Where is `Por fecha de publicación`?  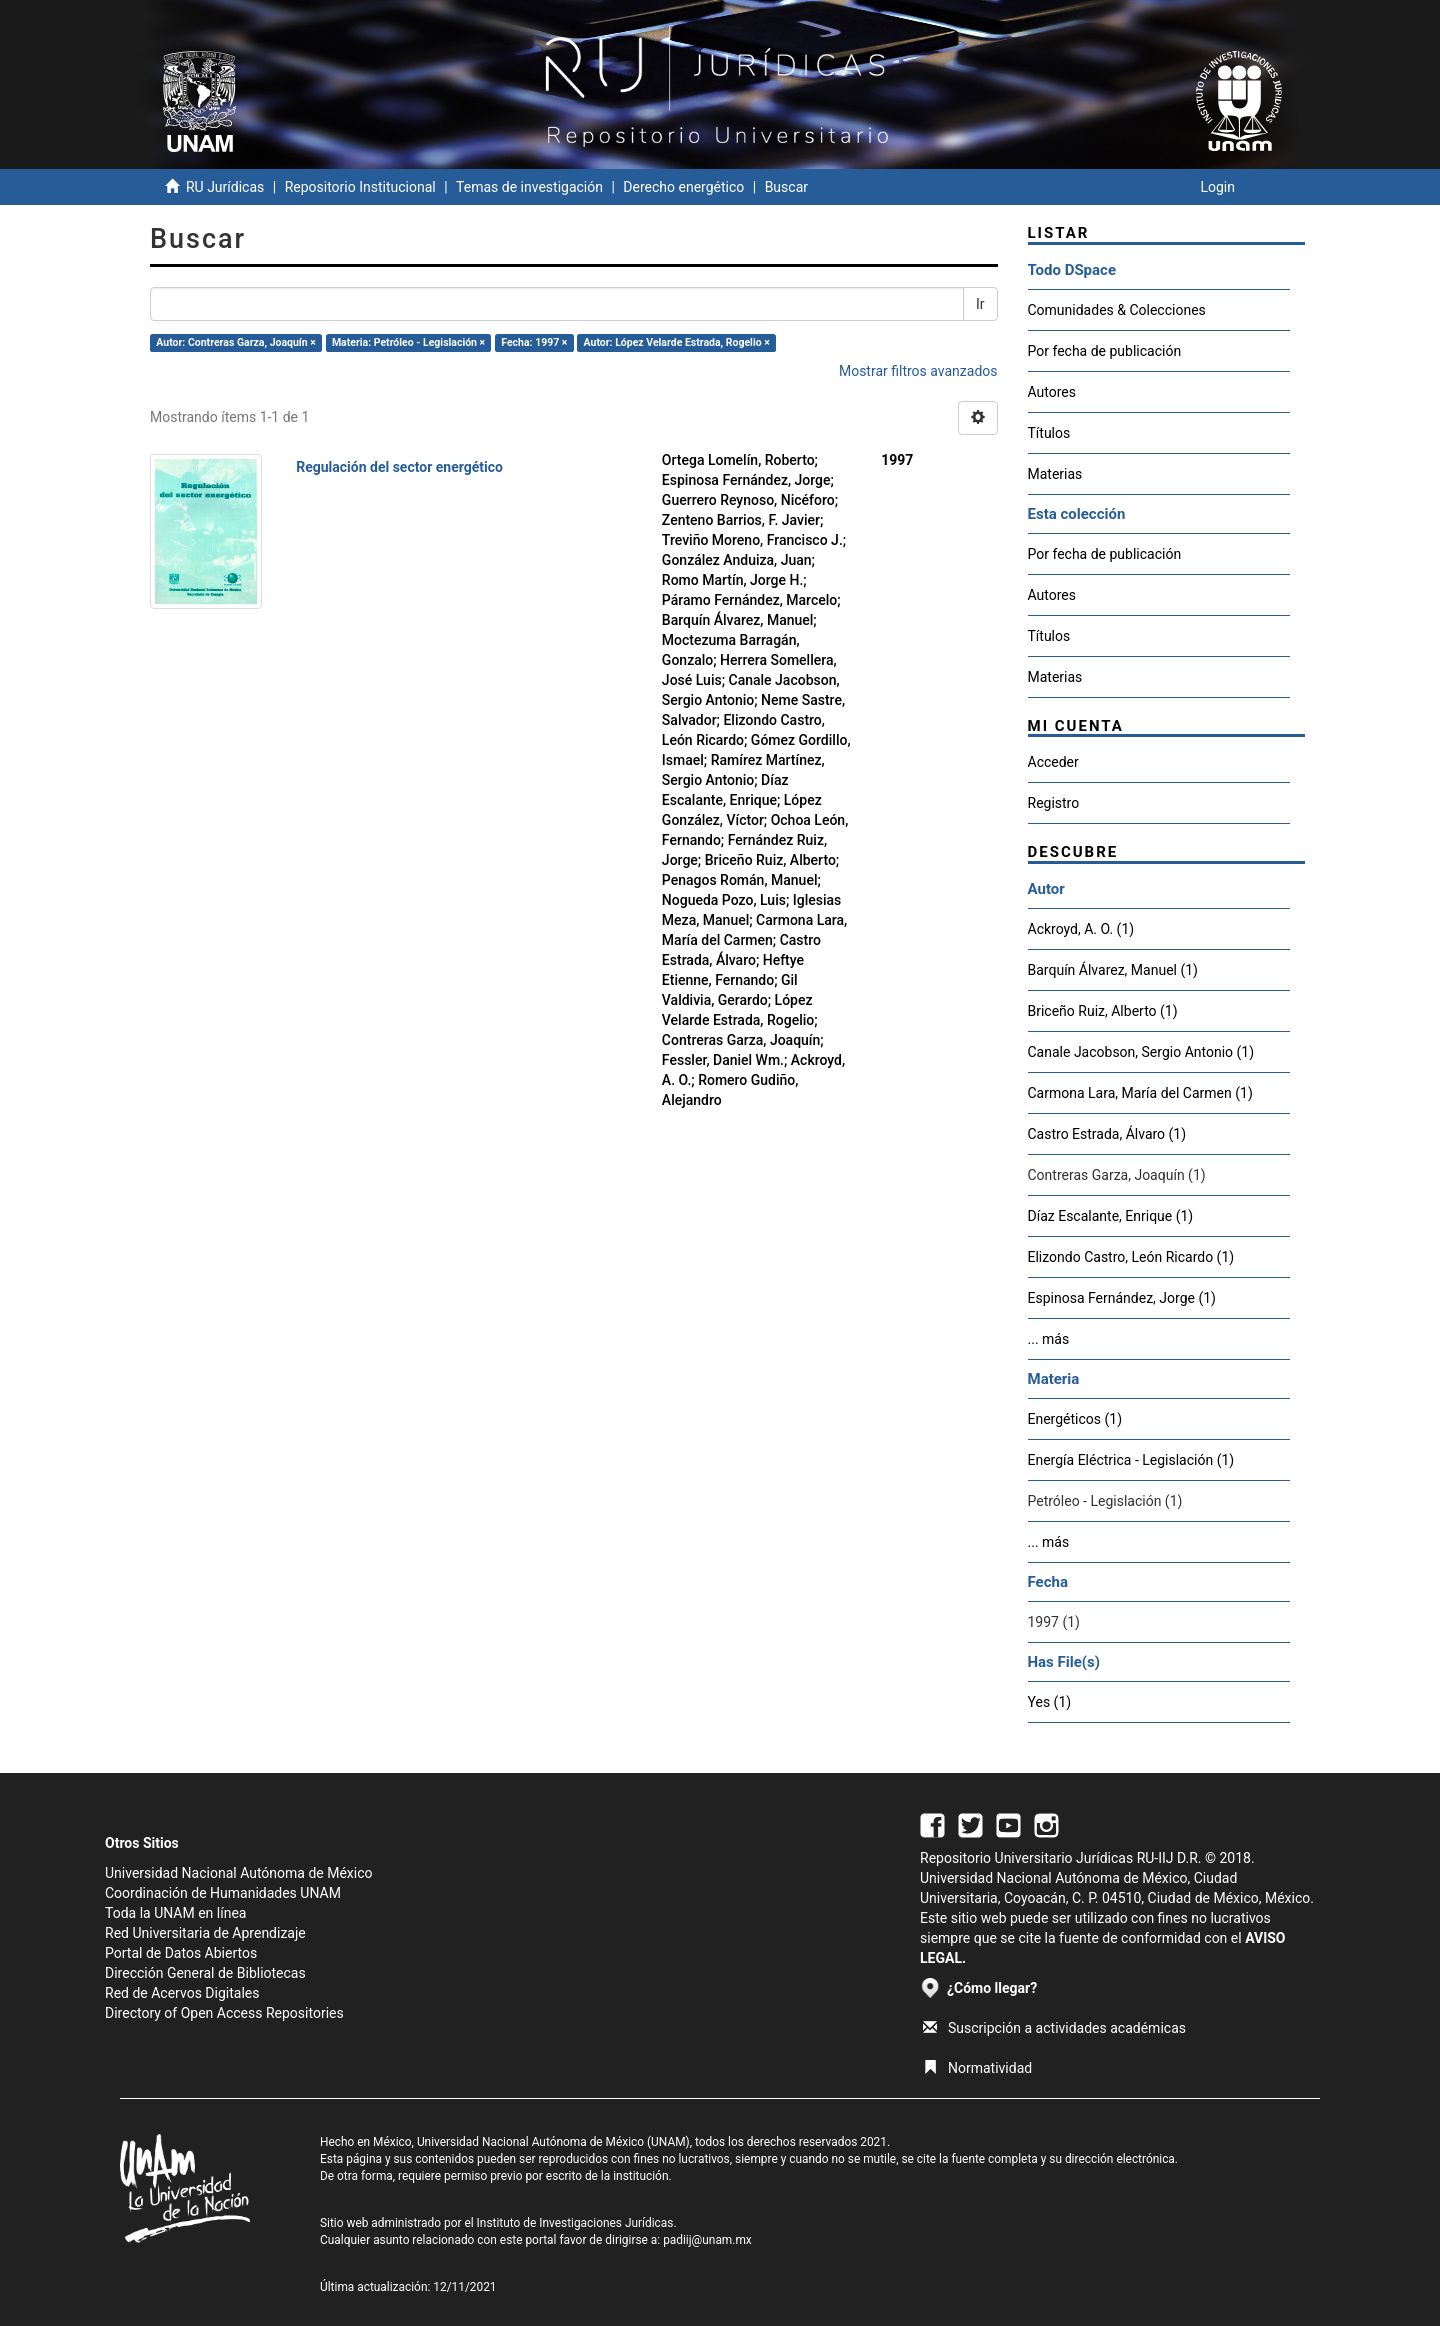
Por fecha de publicación is located at coordinates (1105, 351).